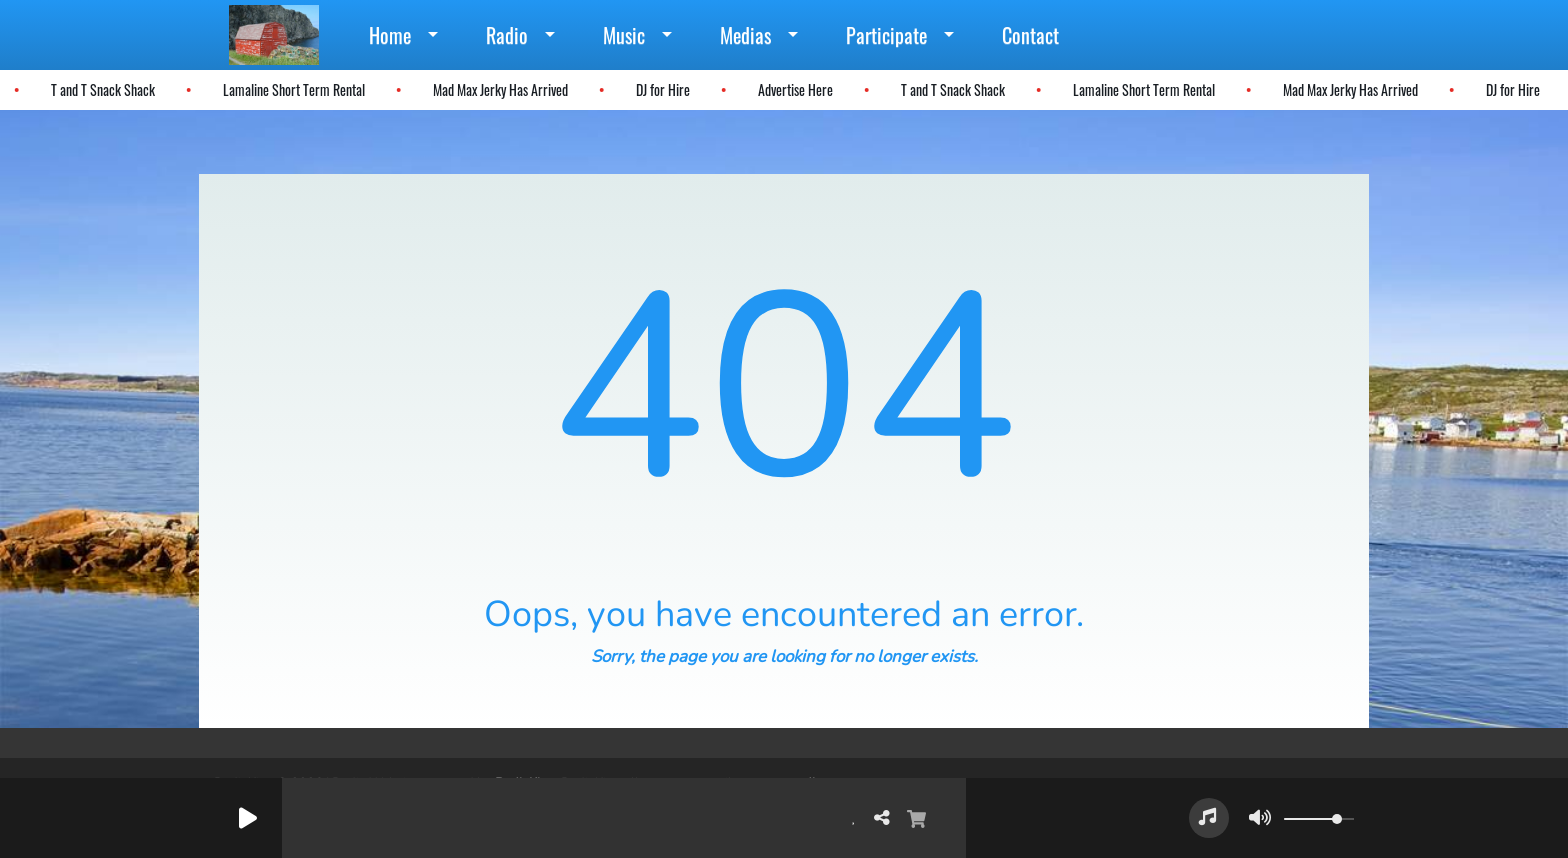  Describe the element at coordinates (624, 35) in the screenshot. I see `Music` at that location.